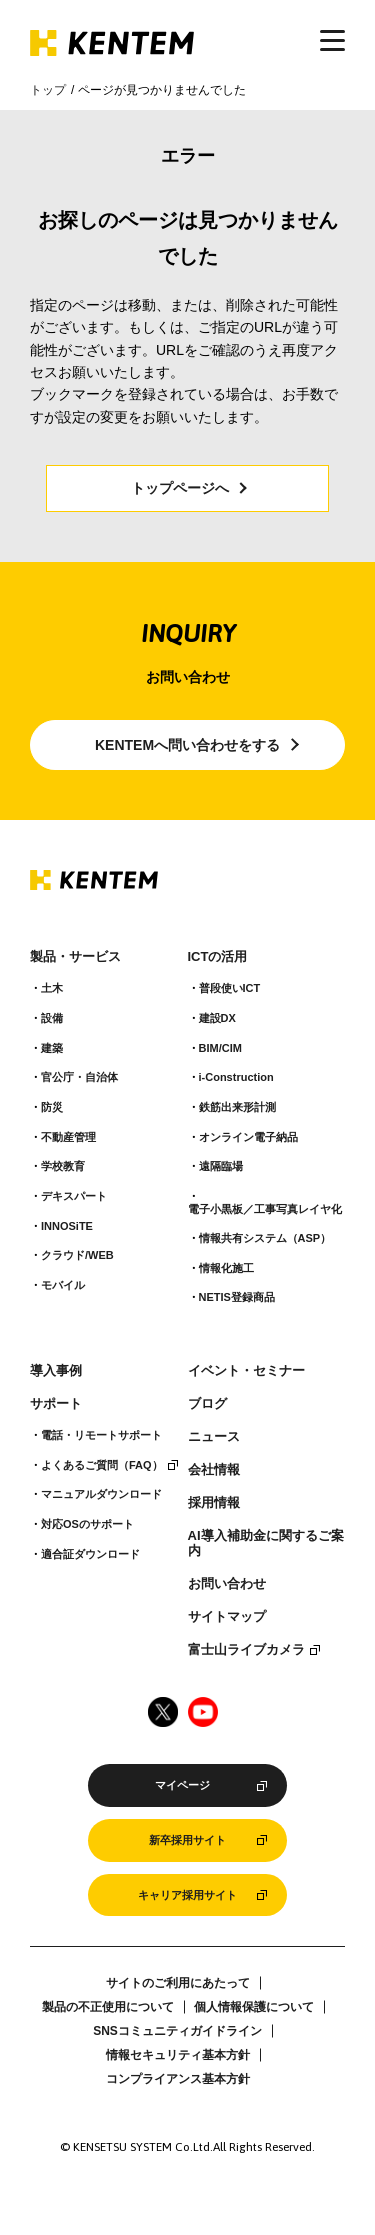 The height and width of the screenshot is (2235, 375). I want to click on i-Construction, so click(236, 1077).